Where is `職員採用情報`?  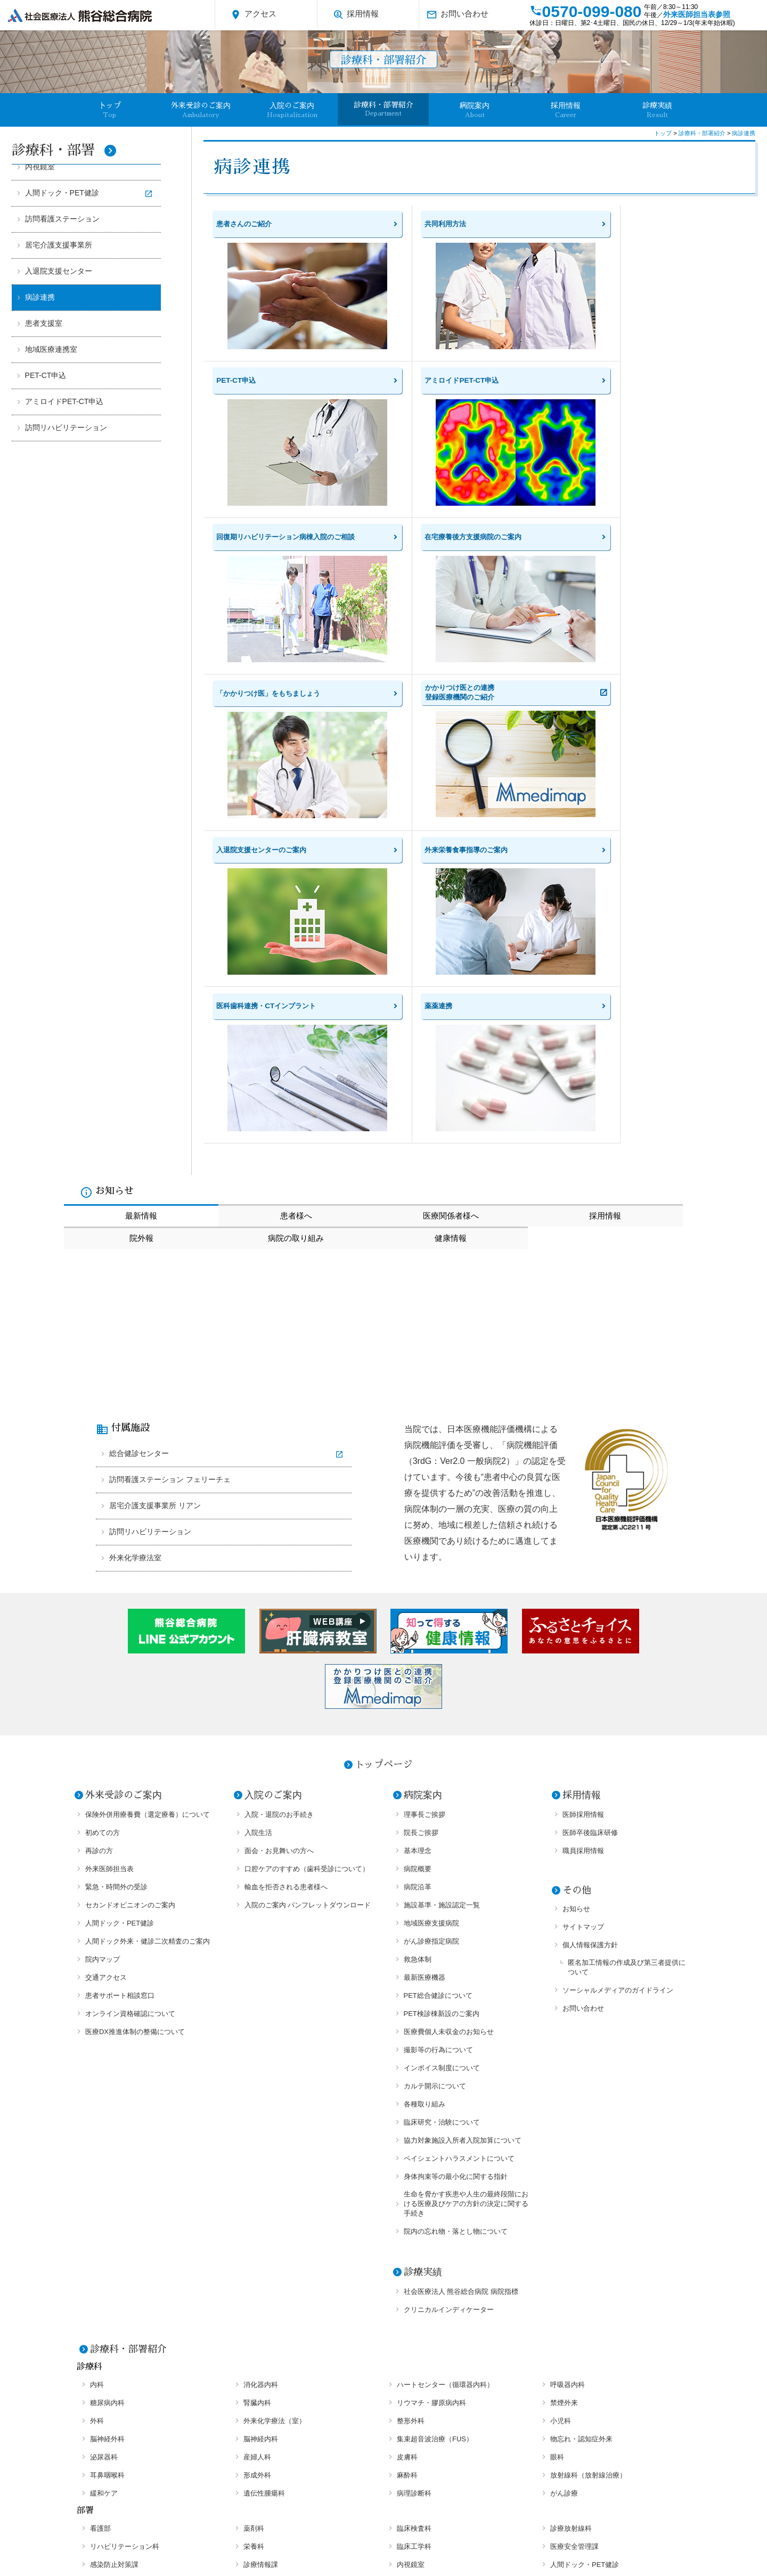 職員採用情報 is located at coordinates (583, 1572).